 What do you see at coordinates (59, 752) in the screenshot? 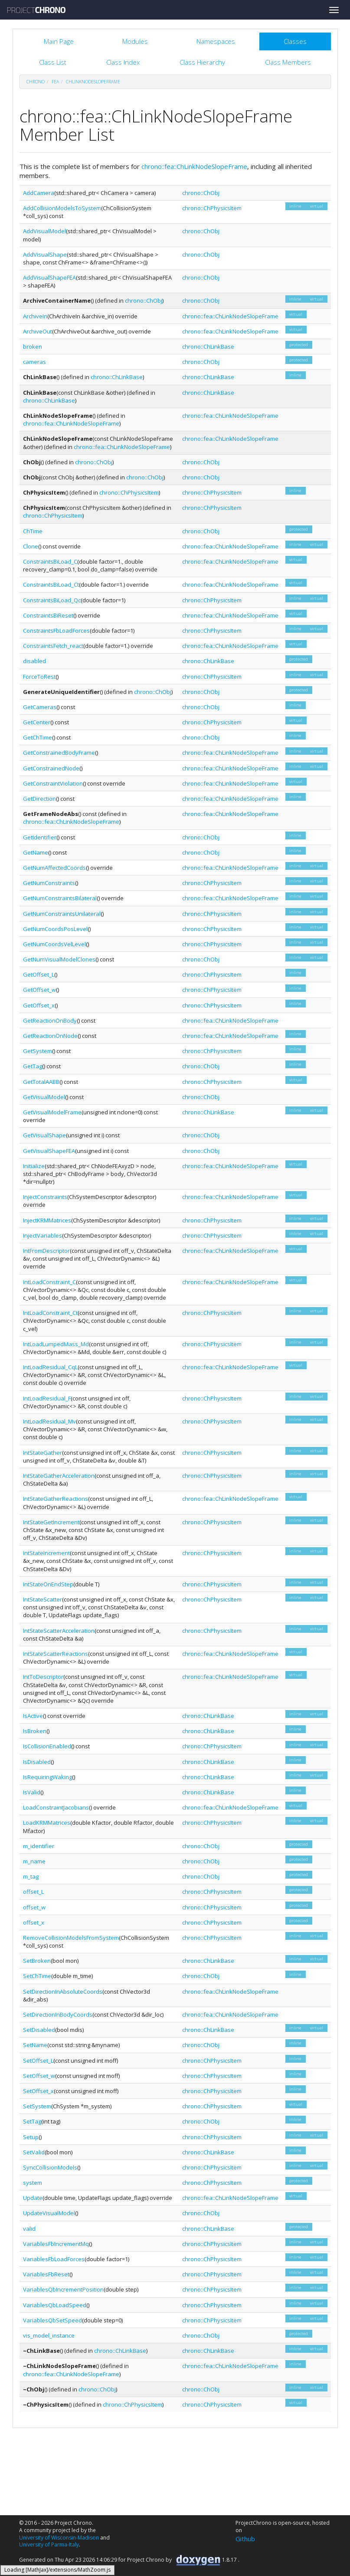
I see `GetConstrainedBodyFrame` at bounding box center [59, 752].